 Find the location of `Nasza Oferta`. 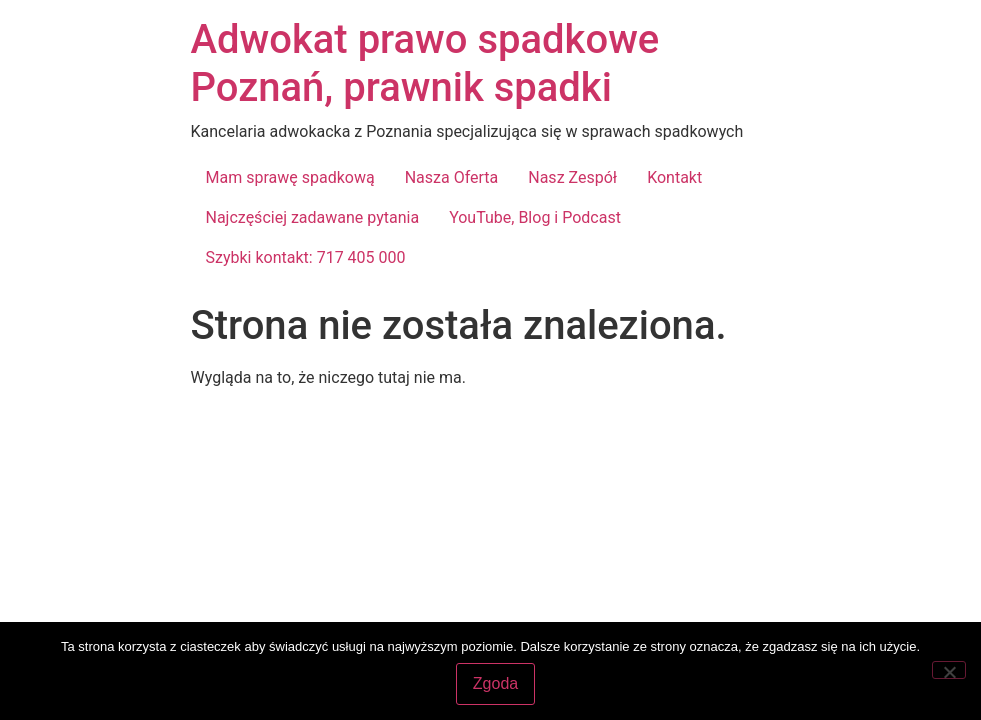

Nasza Oferta is located at coordinates (452, 177).